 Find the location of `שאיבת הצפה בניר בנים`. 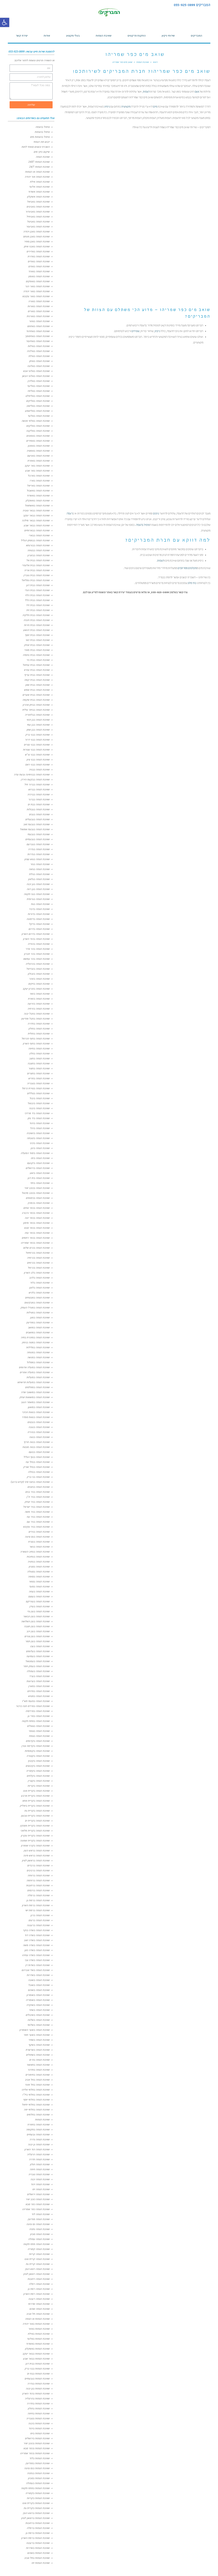

שאיבת הצפה בניר בנים is located at coordinates (37, 1491).